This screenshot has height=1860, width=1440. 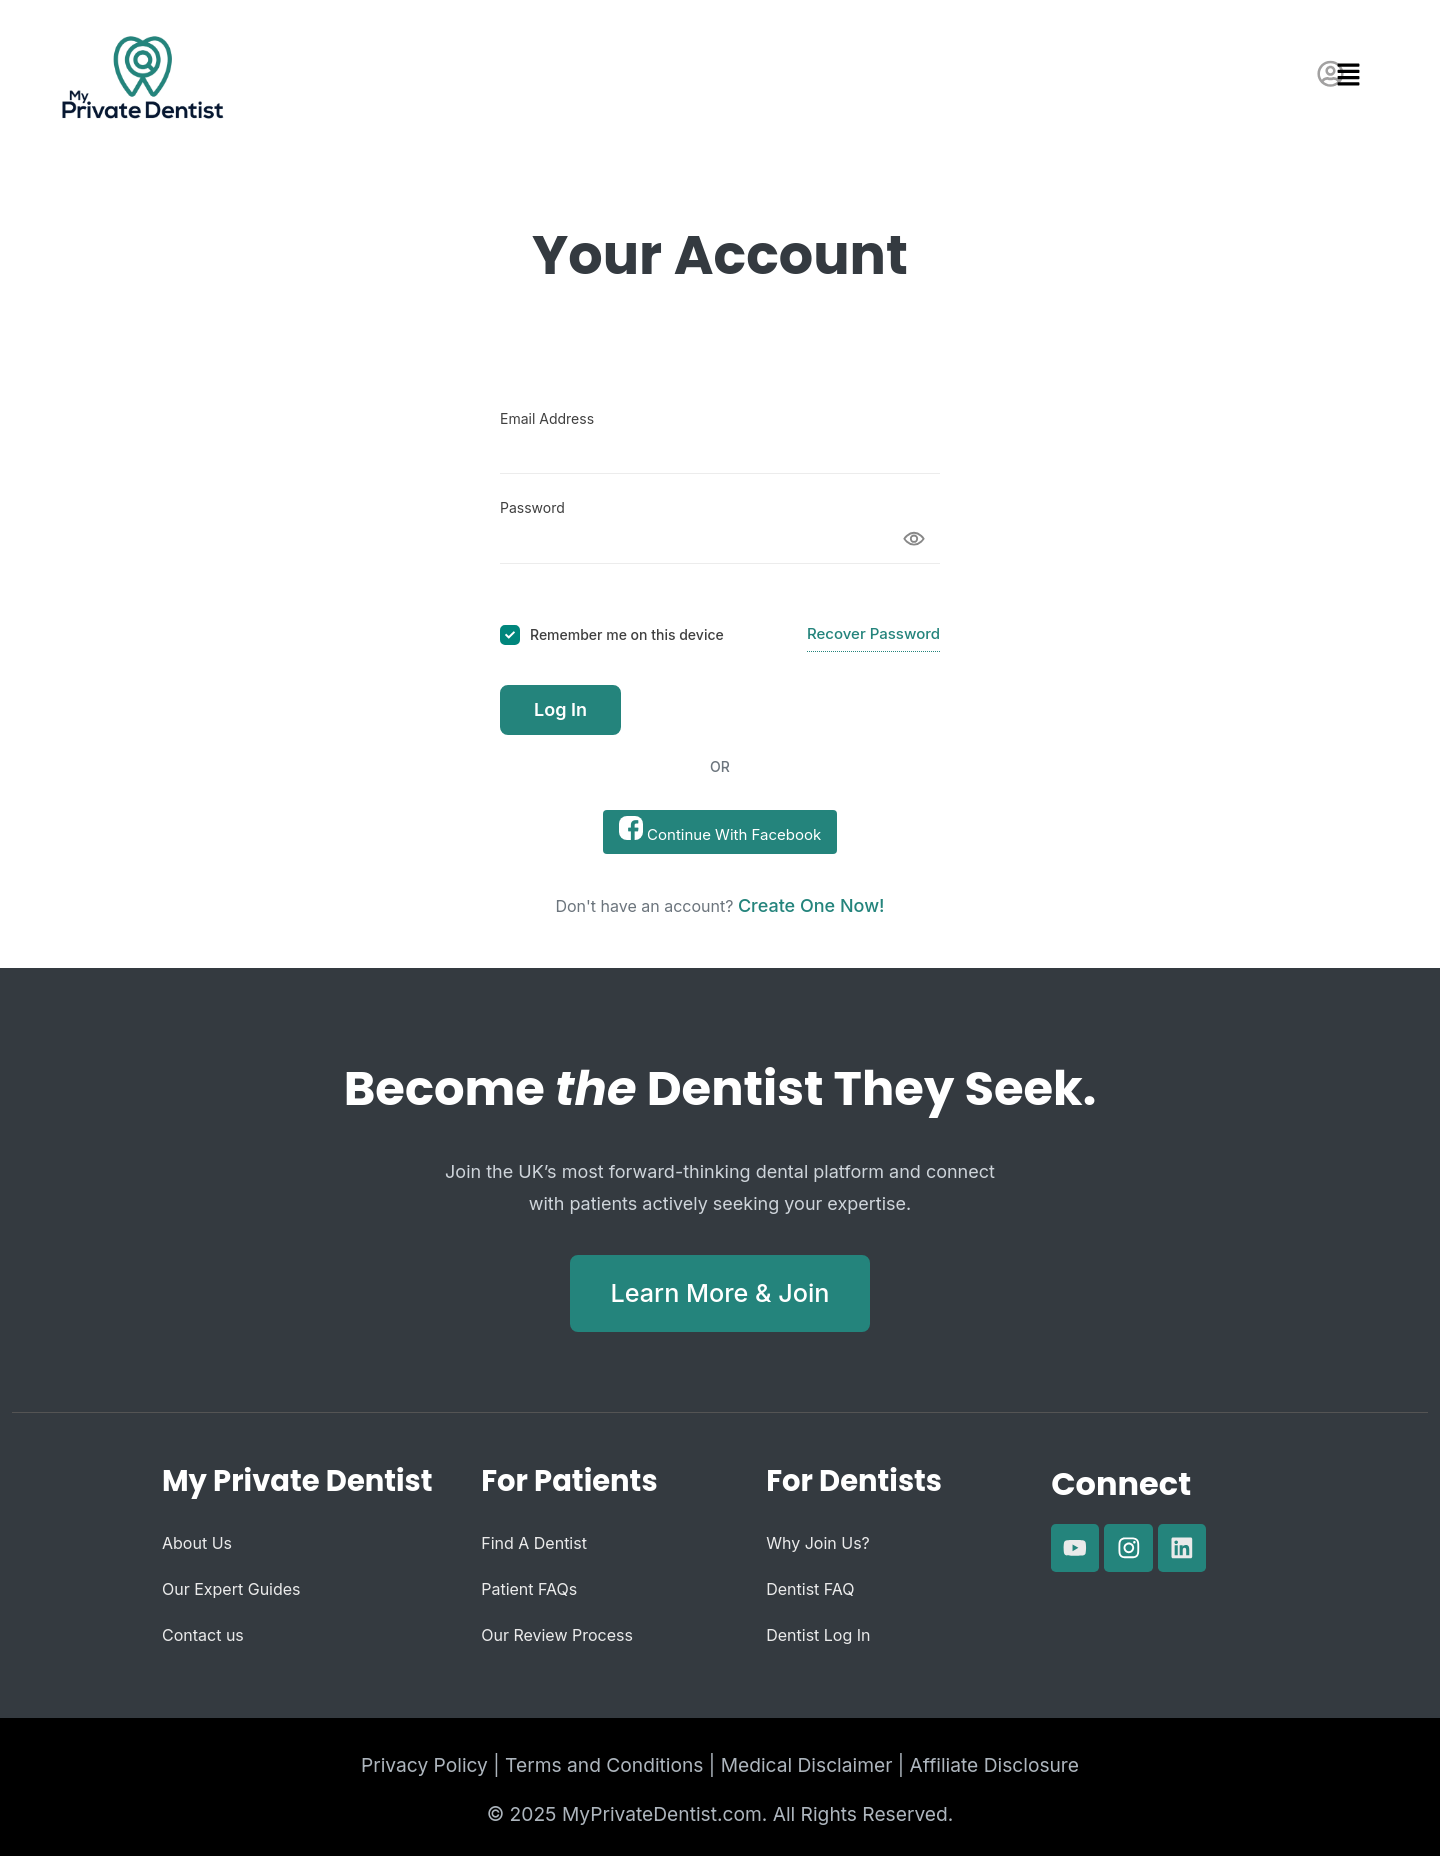 I want to click on Password, so click(x=532, y=508).